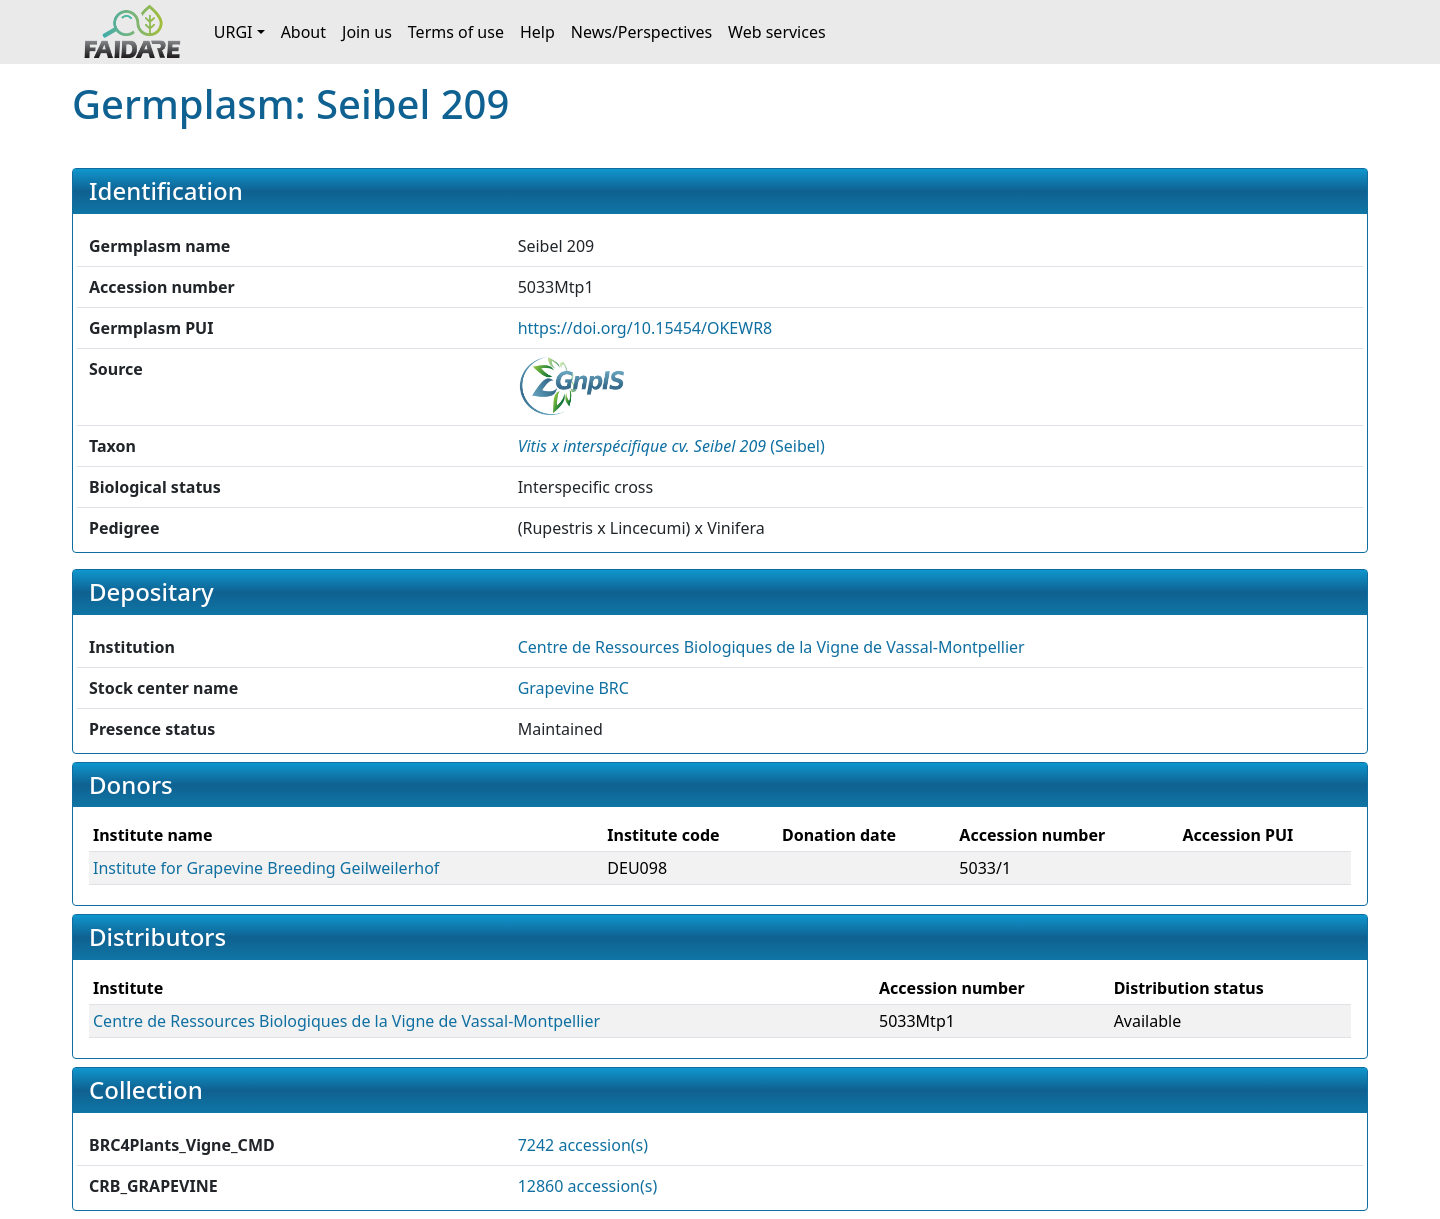  I want to click on Institute for Grapevine Breeding Geilweilerhof [button], so click(266, 868).